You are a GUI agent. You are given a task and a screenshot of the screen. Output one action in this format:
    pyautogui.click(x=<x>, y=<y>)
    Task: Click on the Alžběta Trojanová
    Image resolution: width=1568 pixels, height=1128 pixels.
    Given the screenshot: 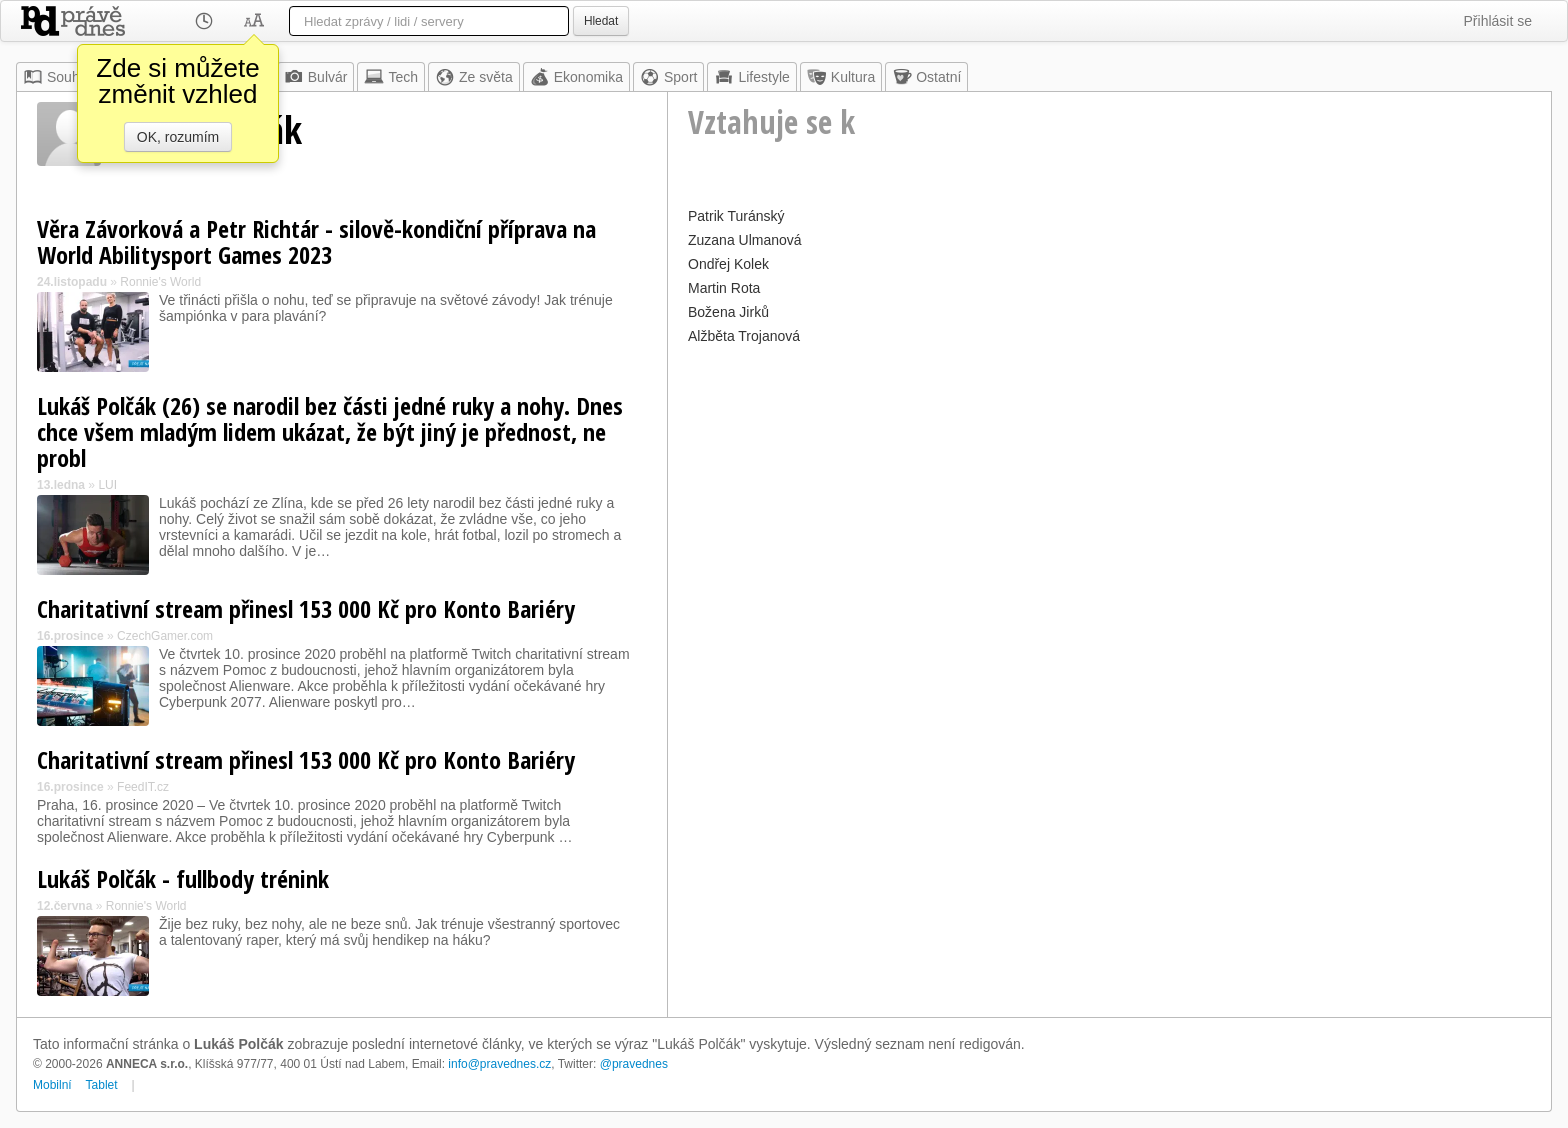 What is the action you would take?
    pyautogui.click(x=744, y=336)
    